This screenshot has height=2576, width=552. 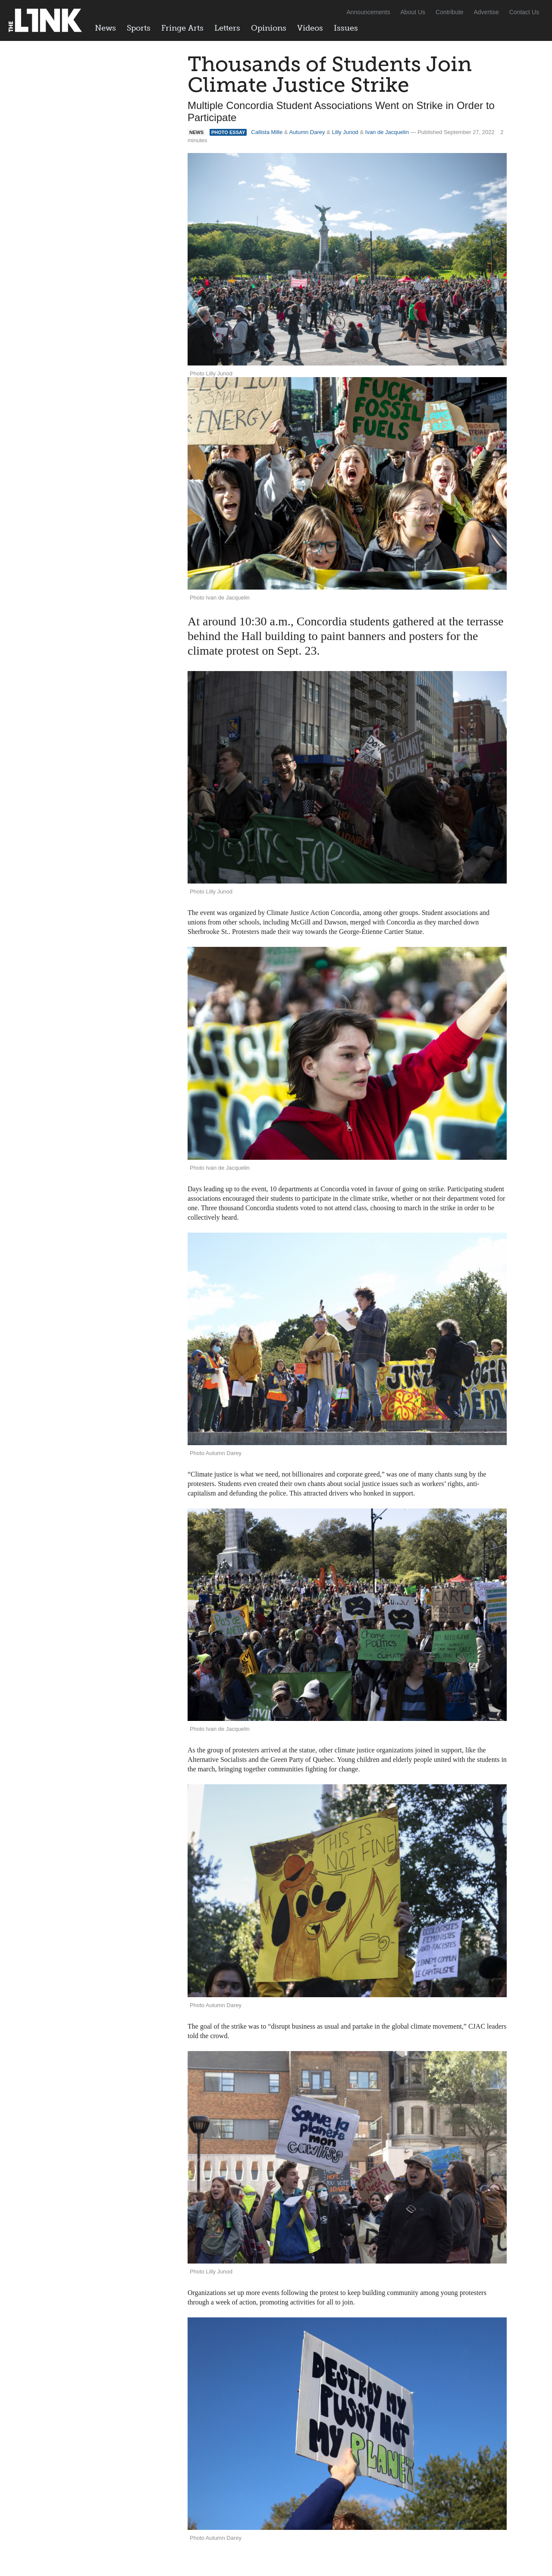 What do you see at coordinates (387, 132) in the screenshot?
I see `Ivan de Jacquelin` at bounding box center [387, 132].